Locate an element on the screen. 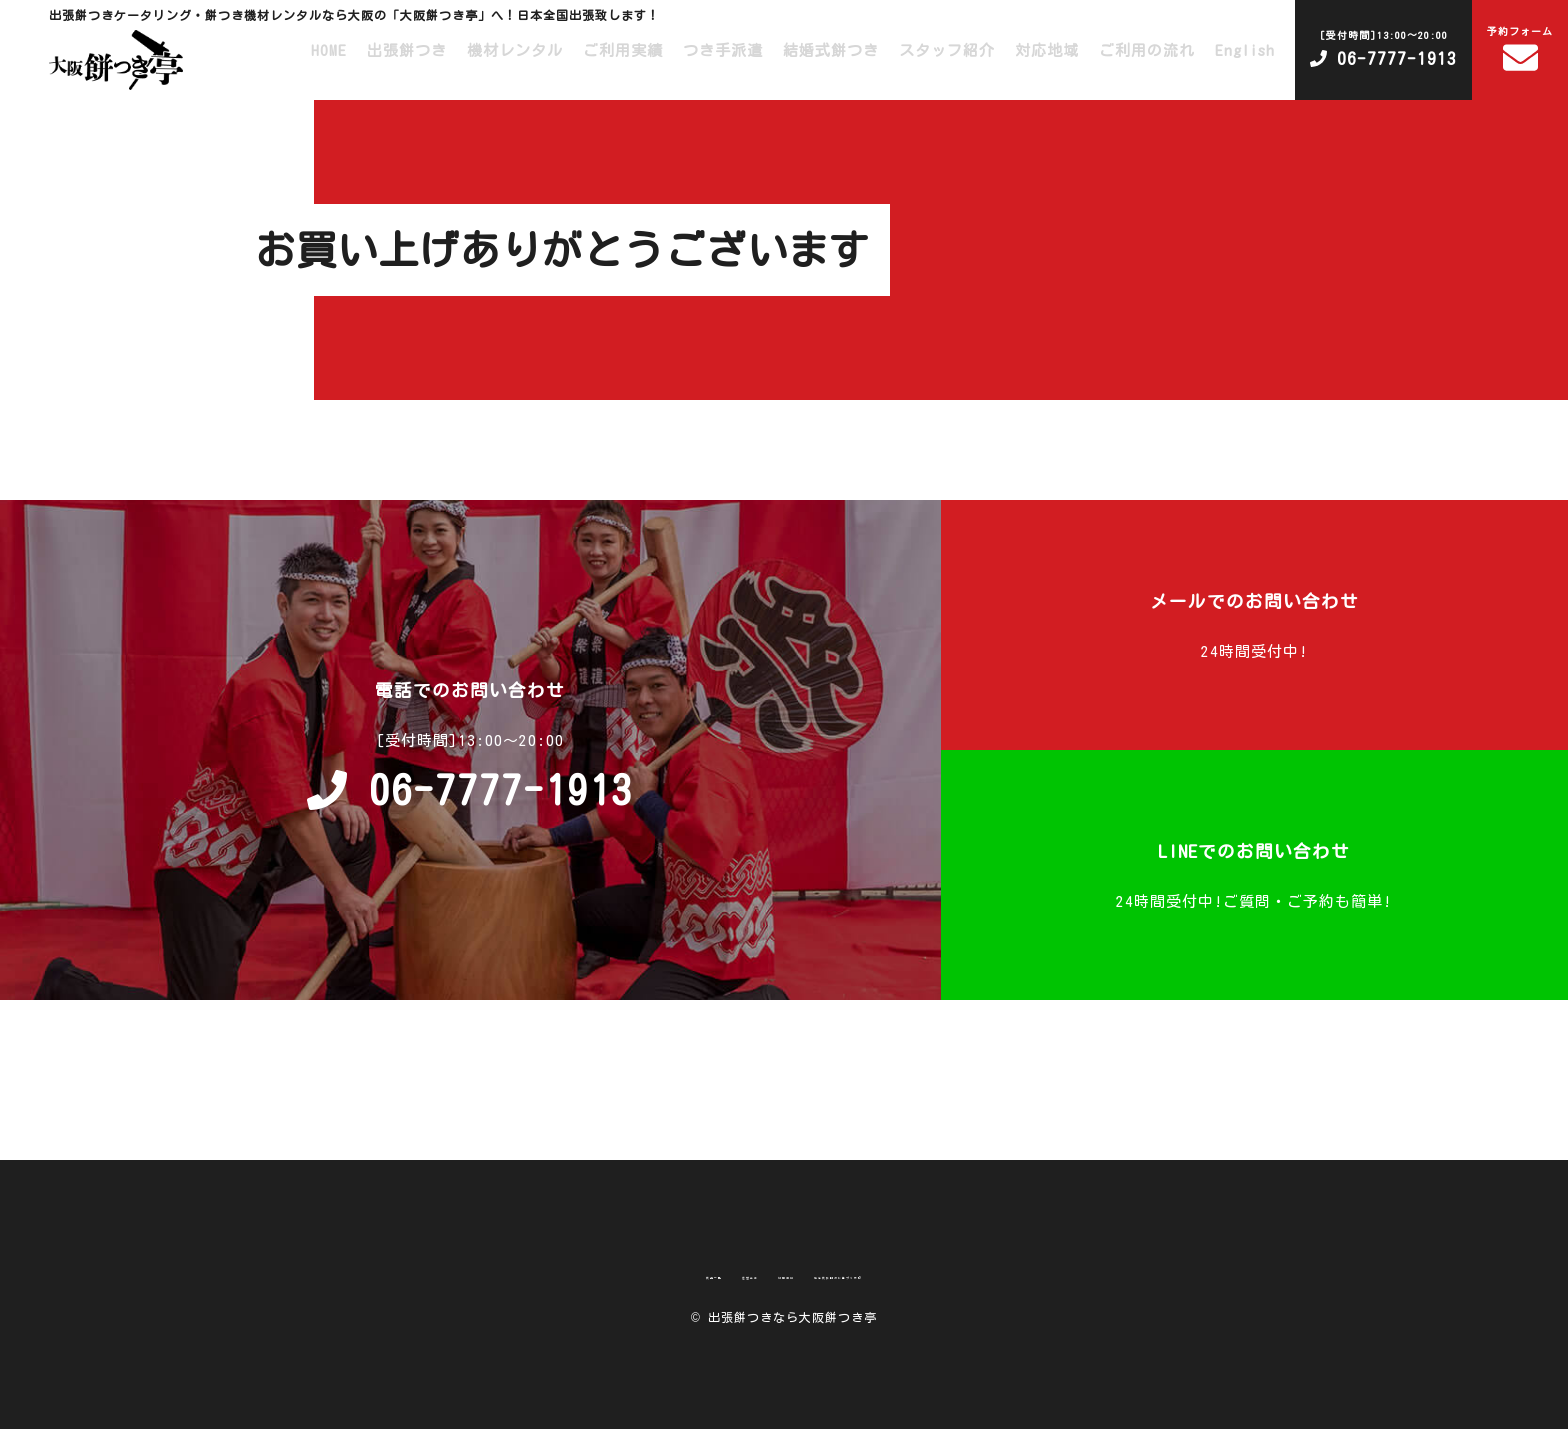 The height and width of the screenshot is (1429, 1568). 機材レンタル is located at coordinates (515, 50).